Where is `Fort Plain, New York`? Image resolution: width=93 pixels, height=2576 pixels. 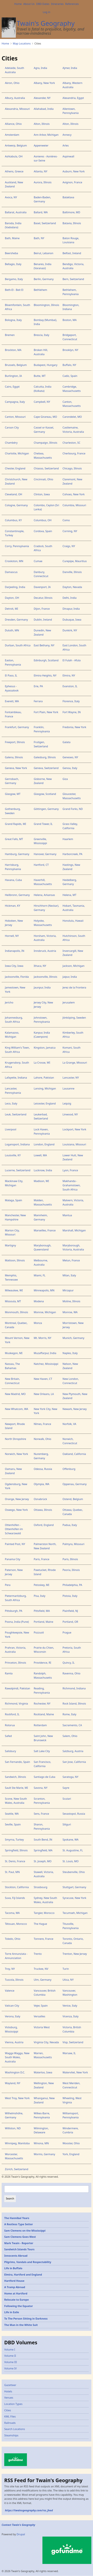 Fort Plain, New York is located at coordinates (46, 712).